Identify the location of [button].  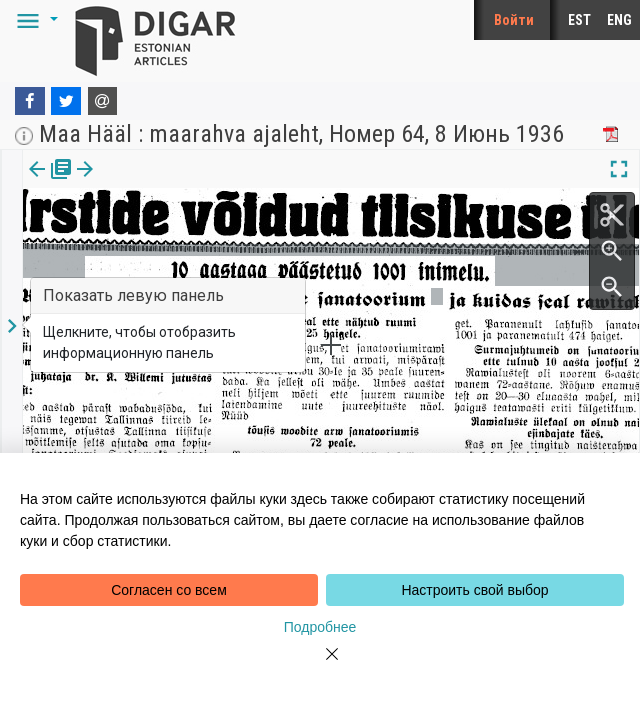
(34, 20).